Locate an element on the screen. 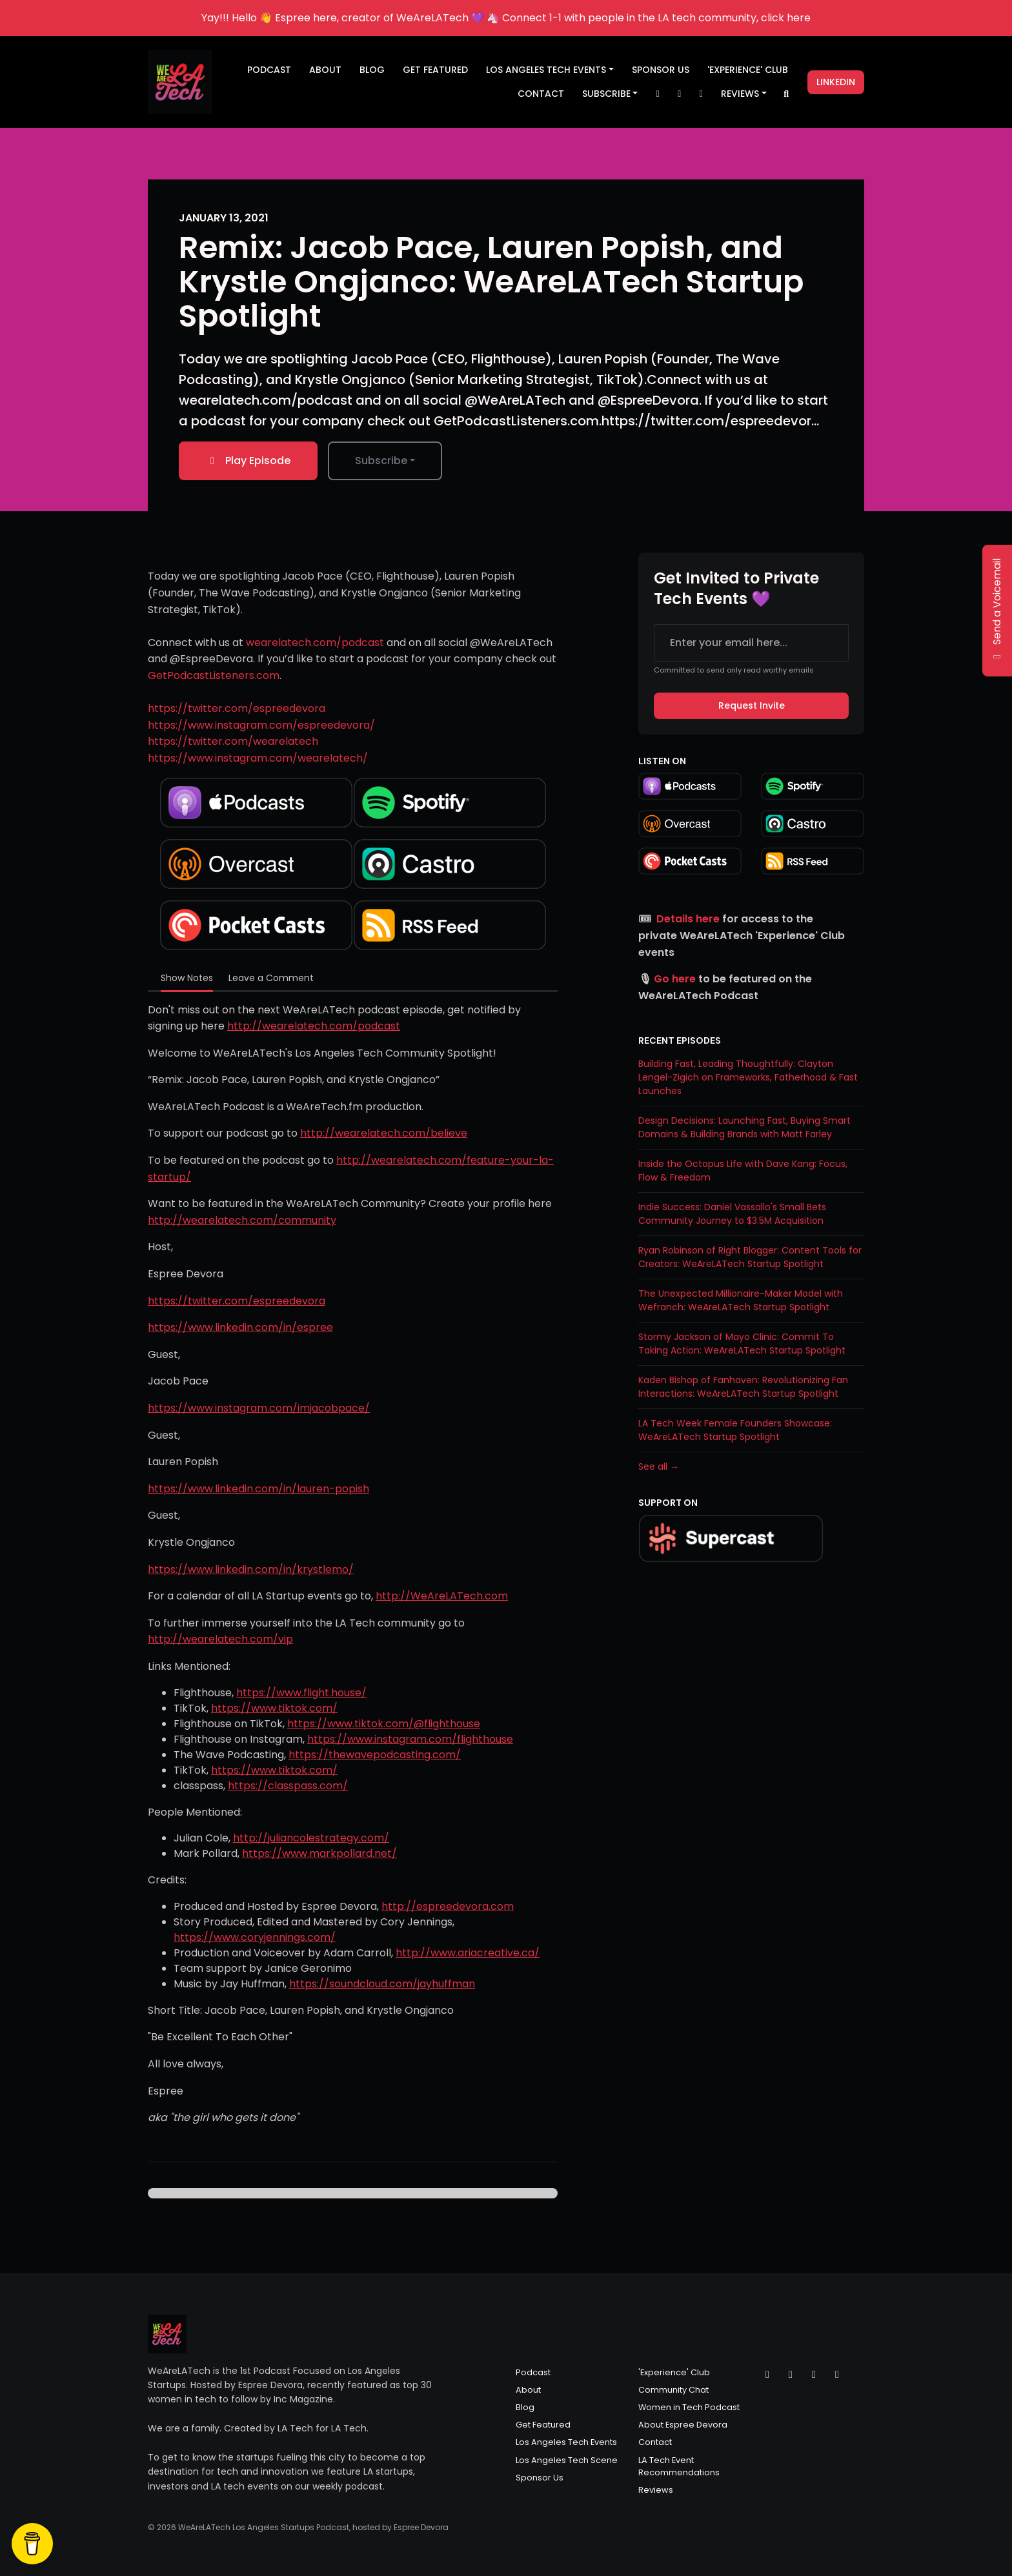  'Experience' Club is located at coordinates (747, 69).